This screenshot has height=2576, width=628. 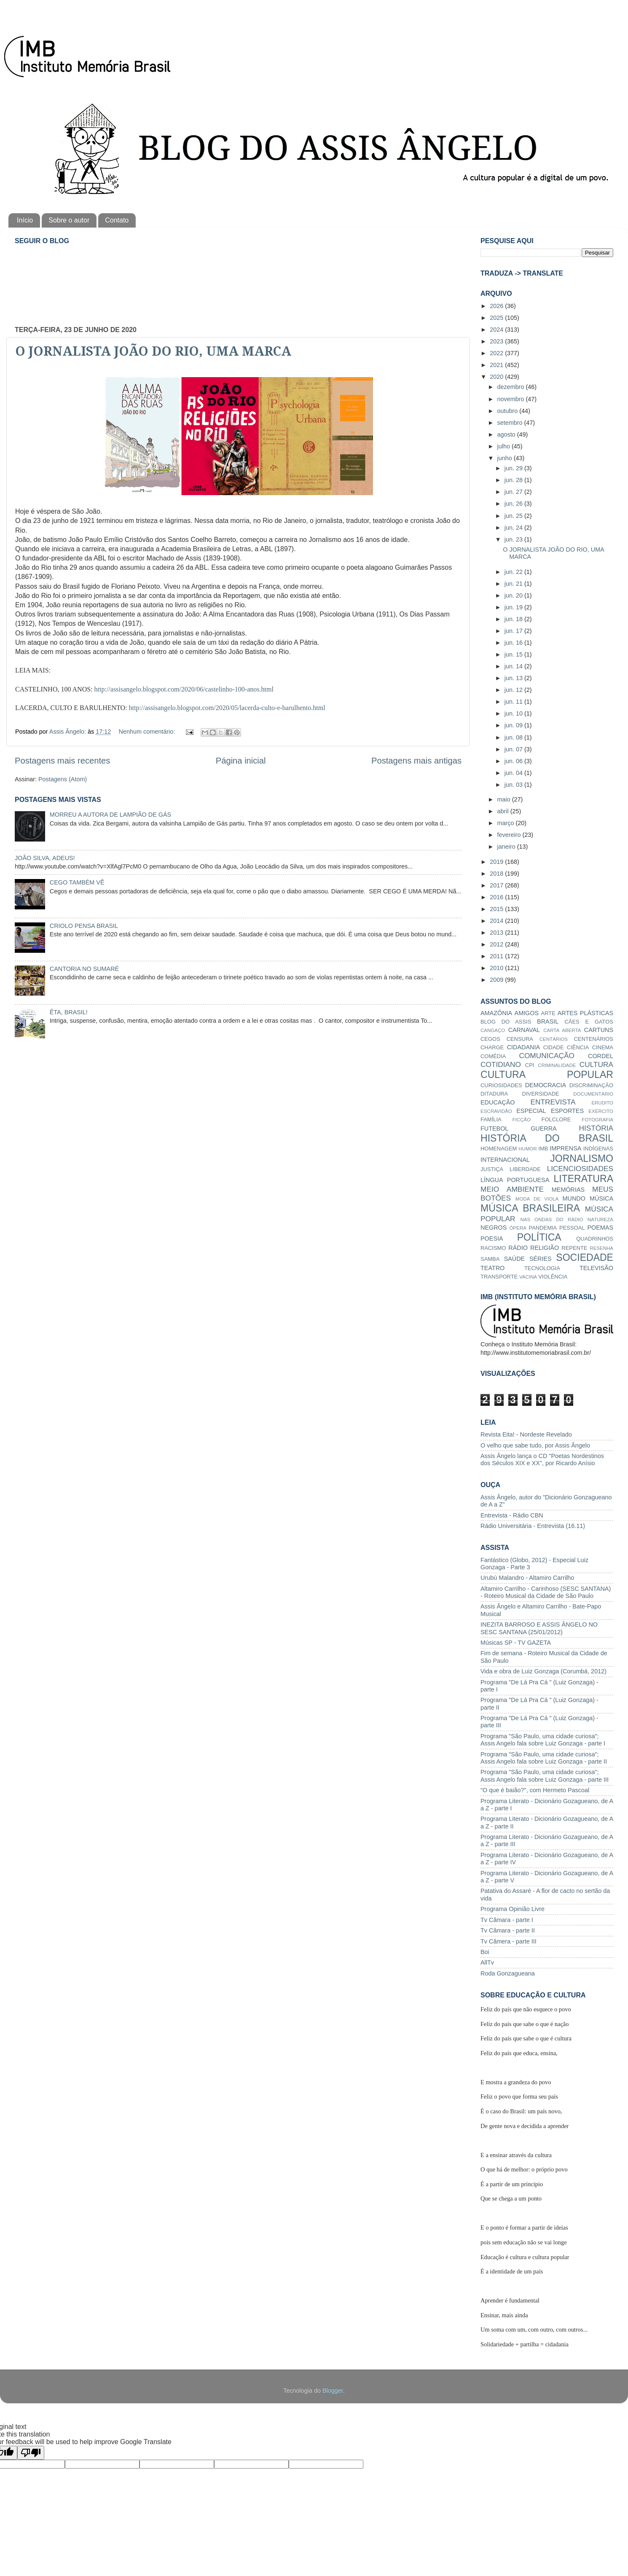 What do you see at coordinates (546, 1055) in the screenshot?
I see `COMUNICAÇÃO` at bounding box center [546, 1055].